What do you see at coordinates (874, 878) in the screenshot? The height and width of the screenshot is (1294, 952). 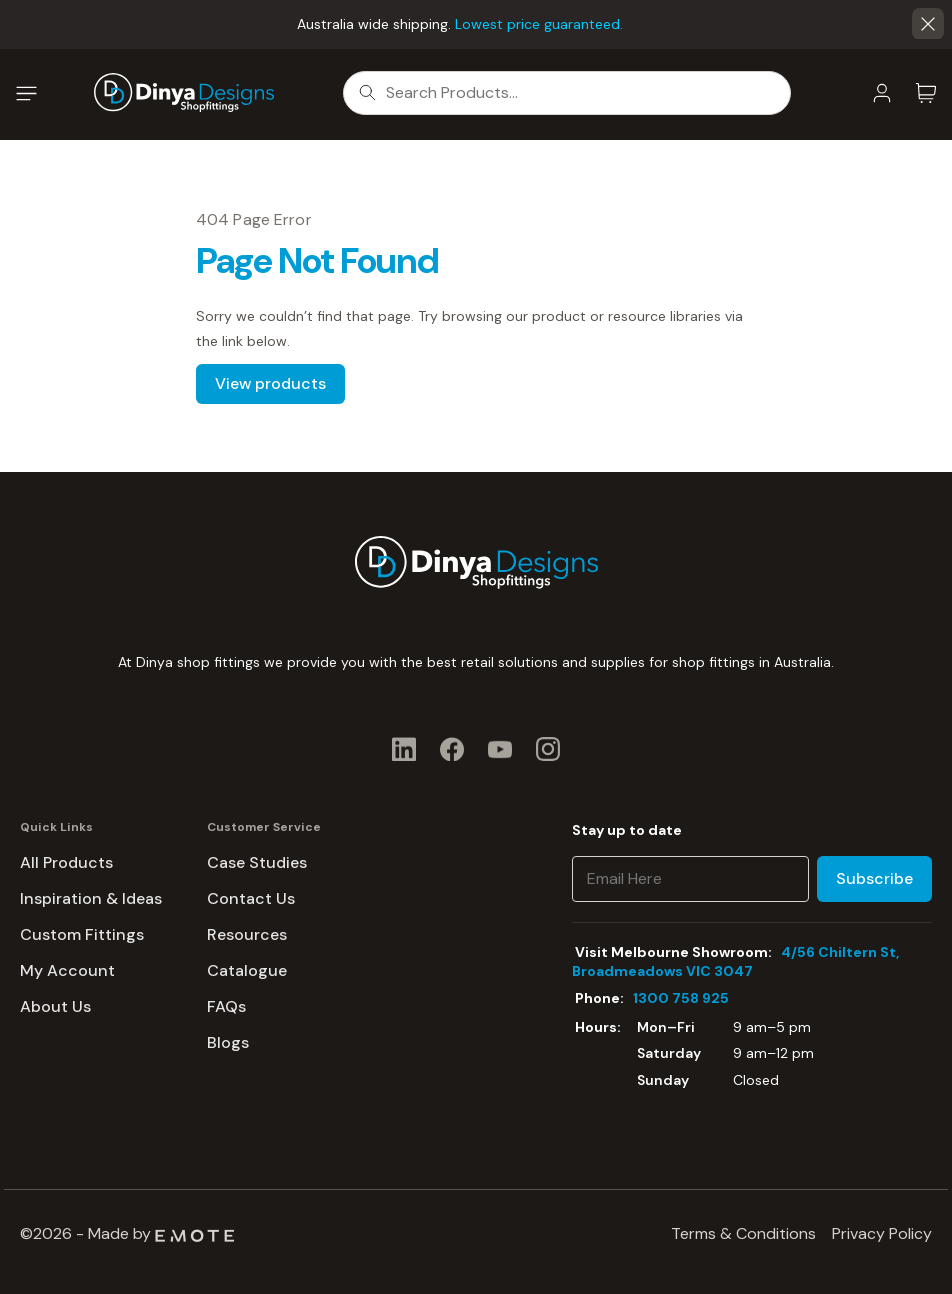 I see `Subscribe` at bounding box center [874, 878].